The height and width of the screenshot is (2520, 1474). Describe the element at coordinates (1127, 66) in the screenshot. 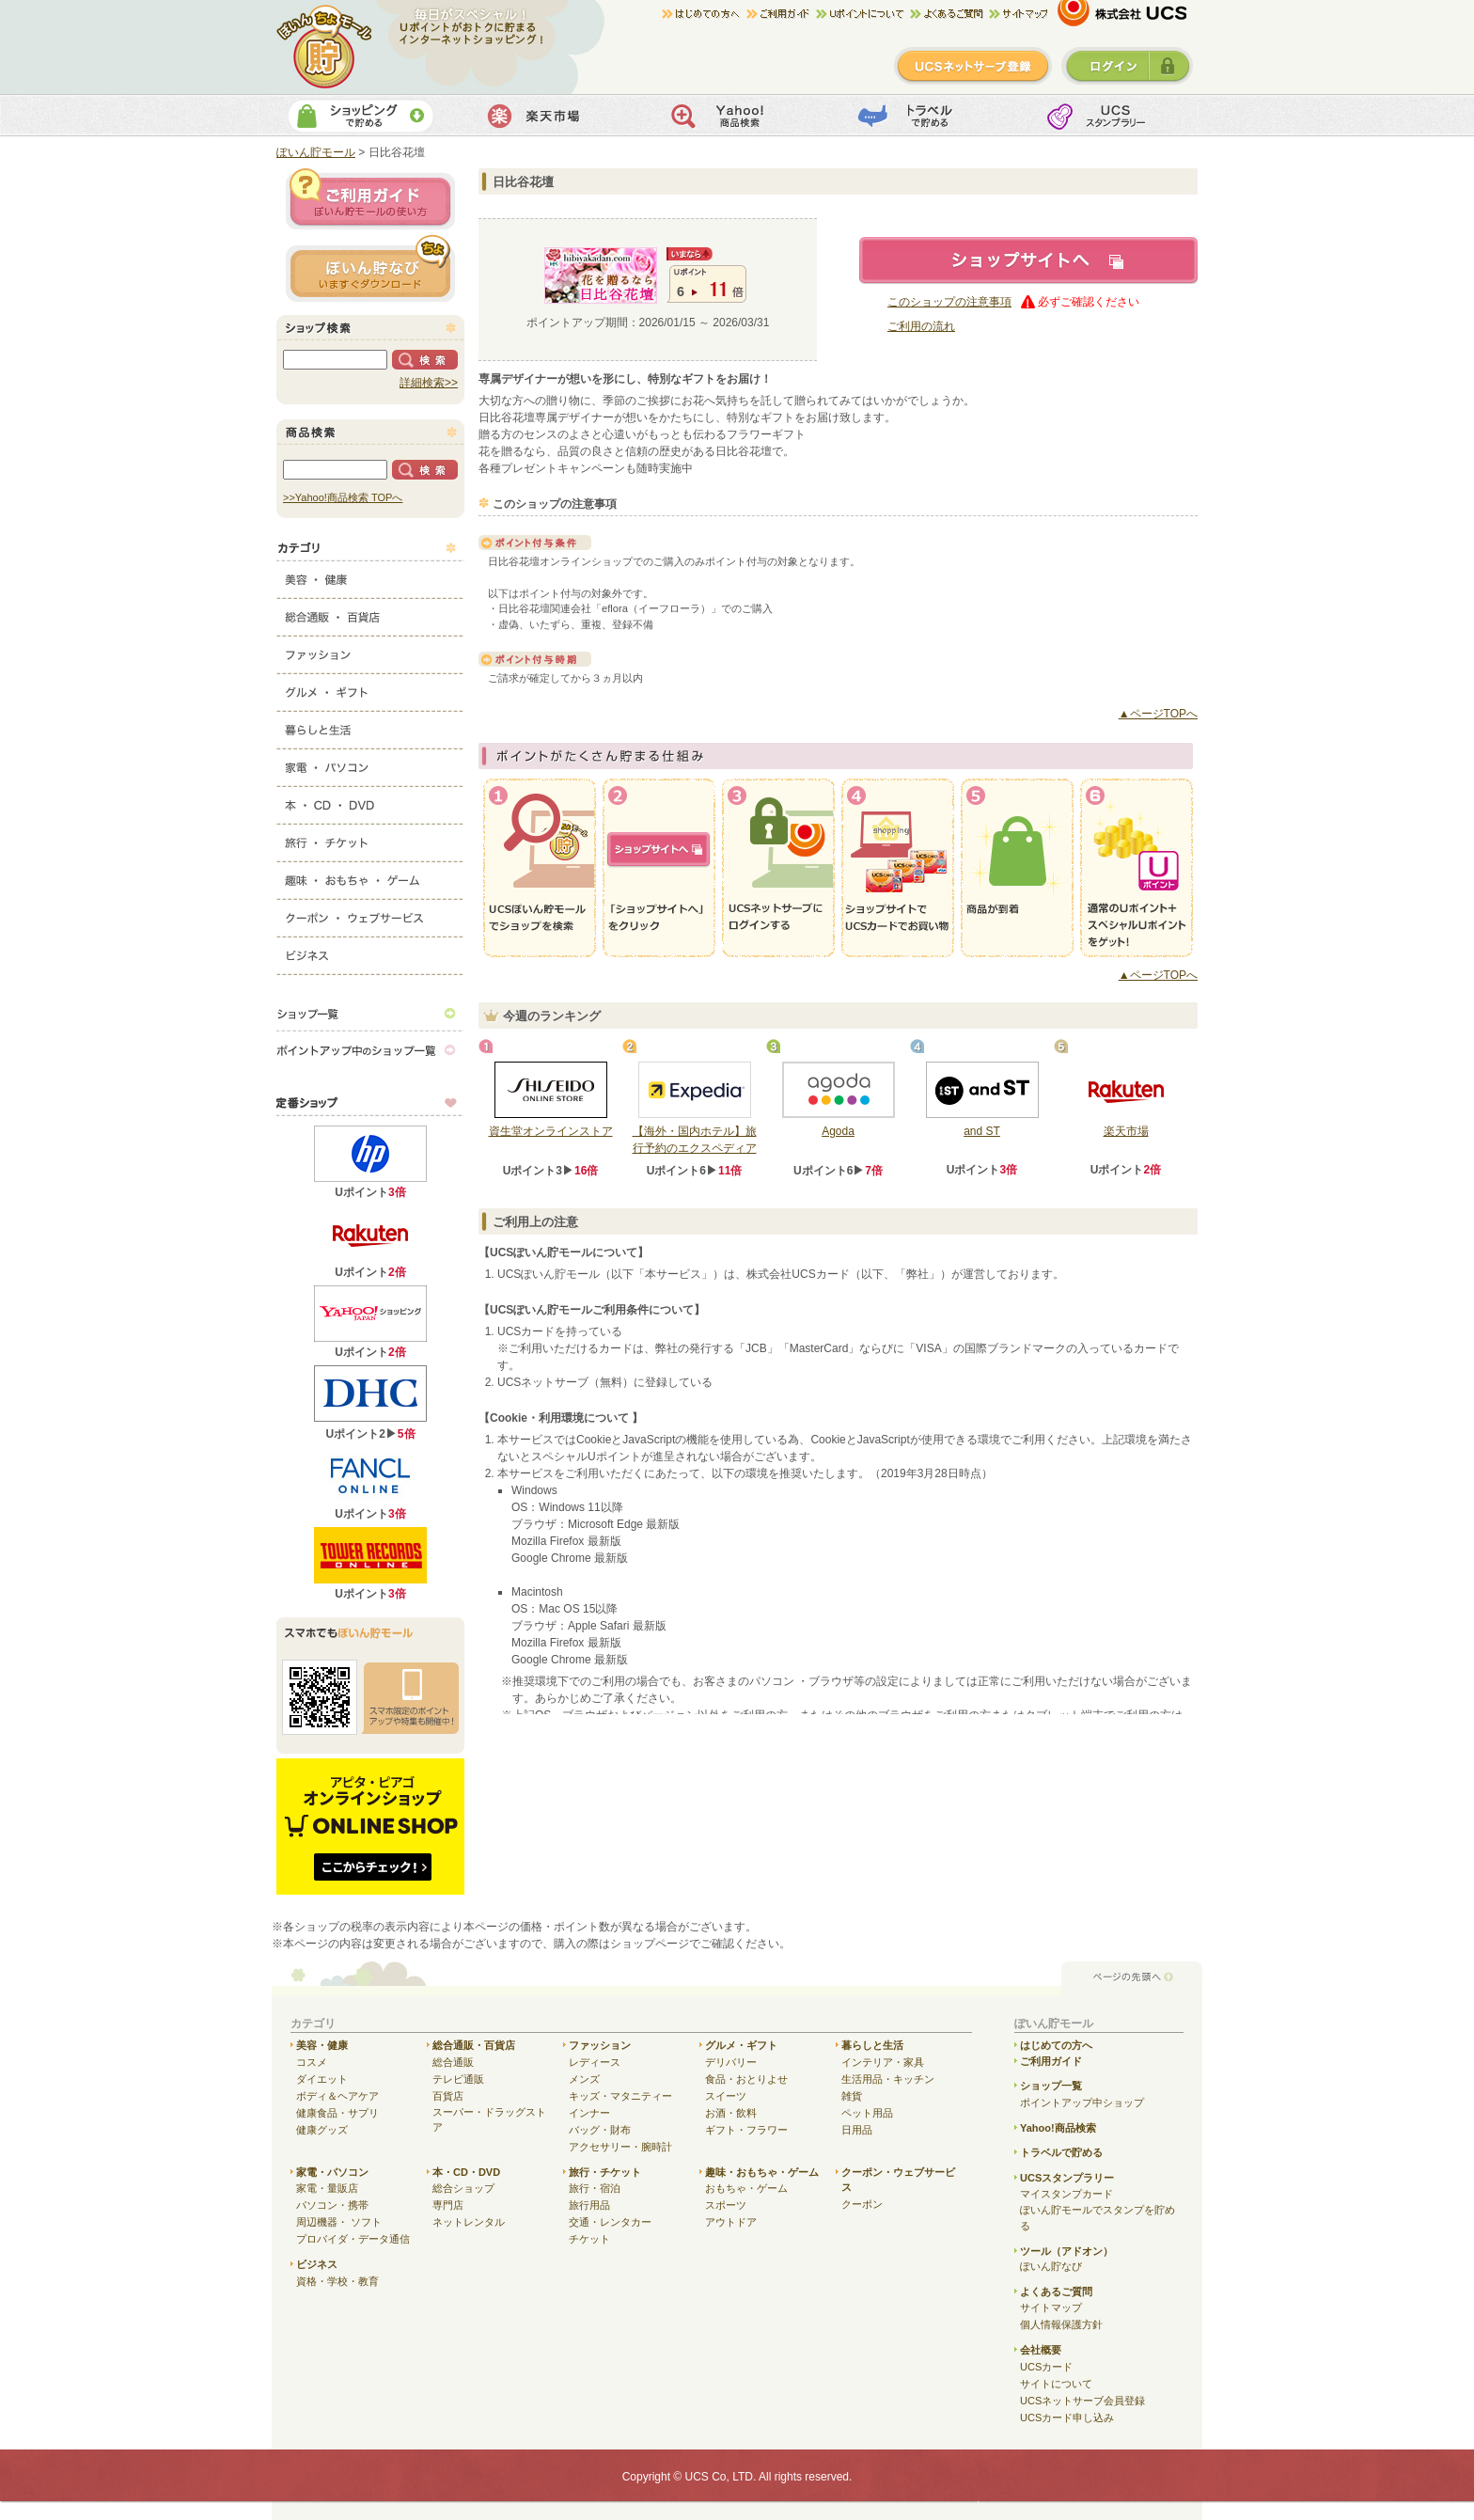

I see `ログイン` at that location.